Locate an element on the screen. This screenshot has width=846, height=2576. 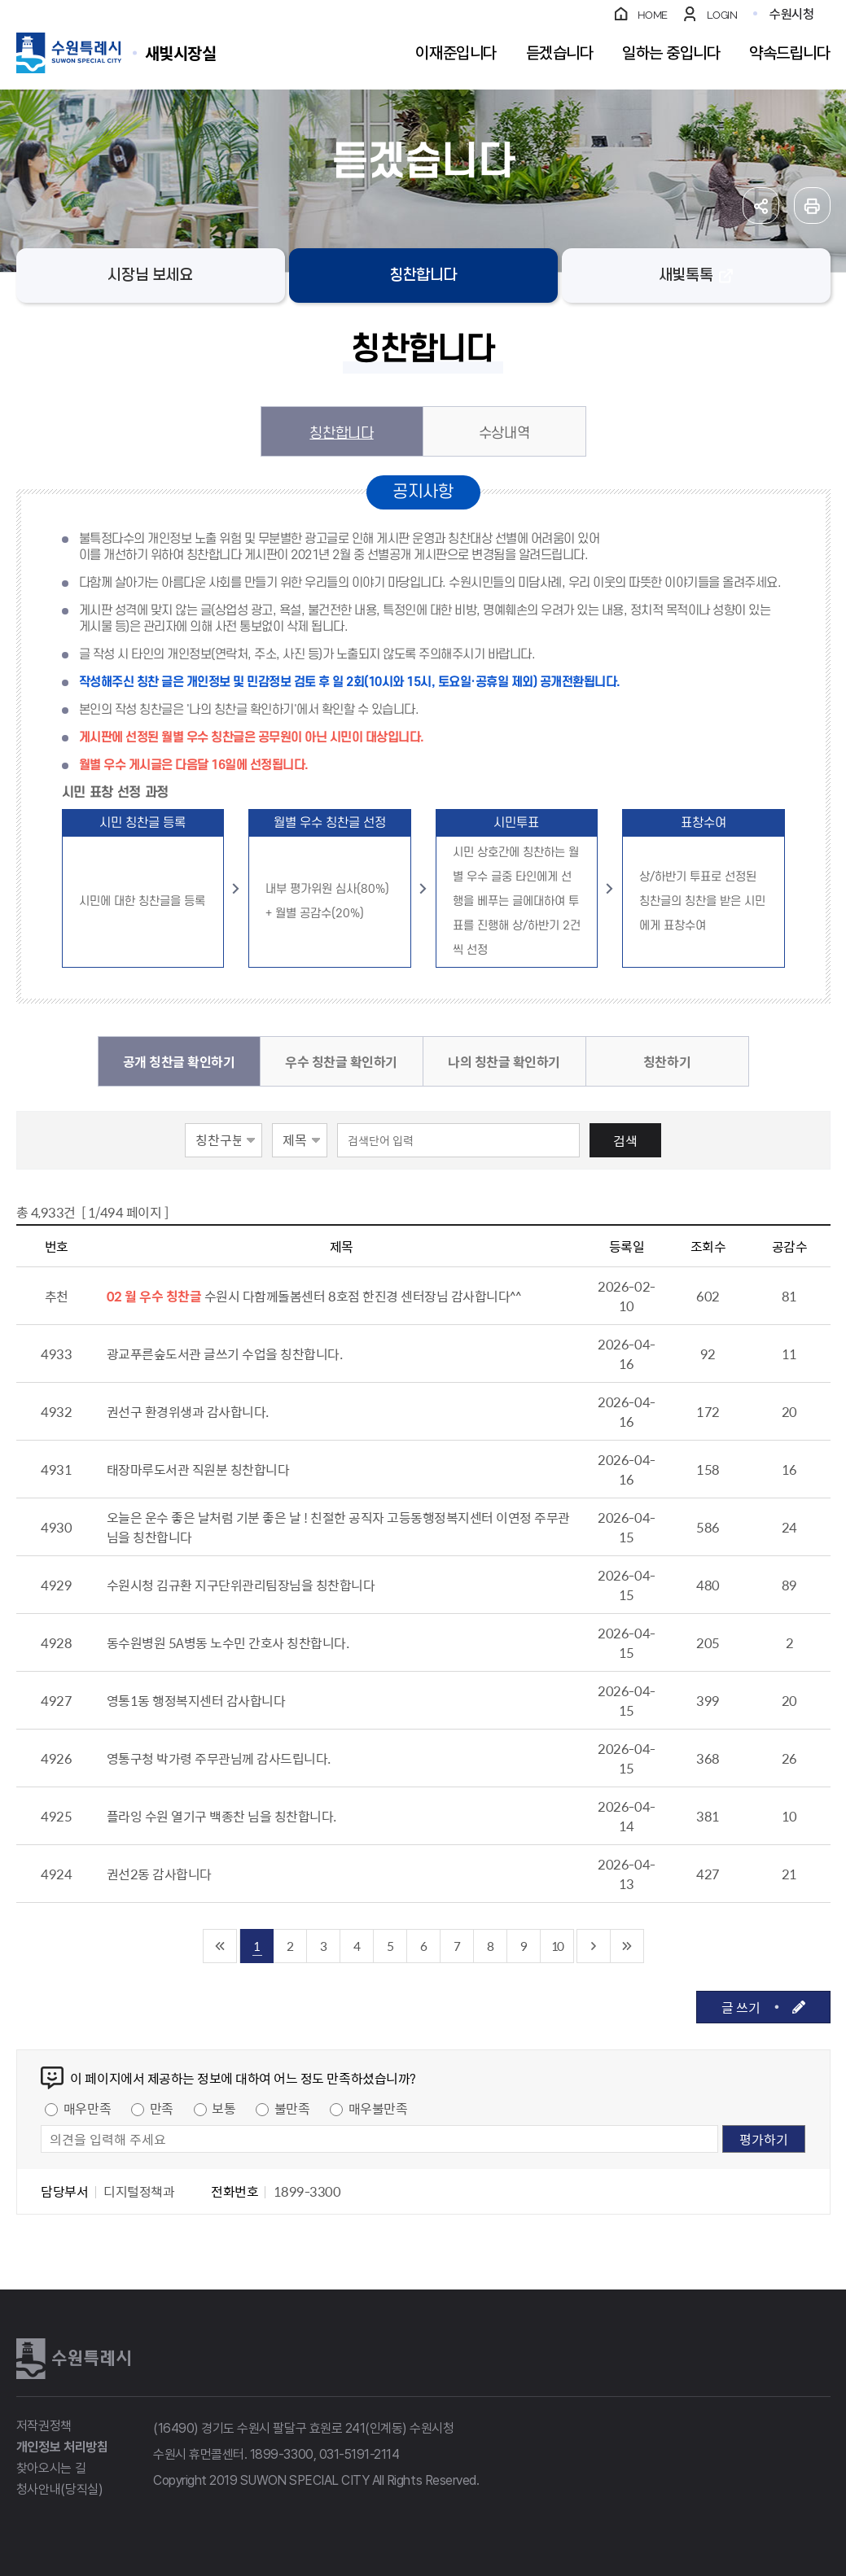
HOME is located at coordinates (653, 15).